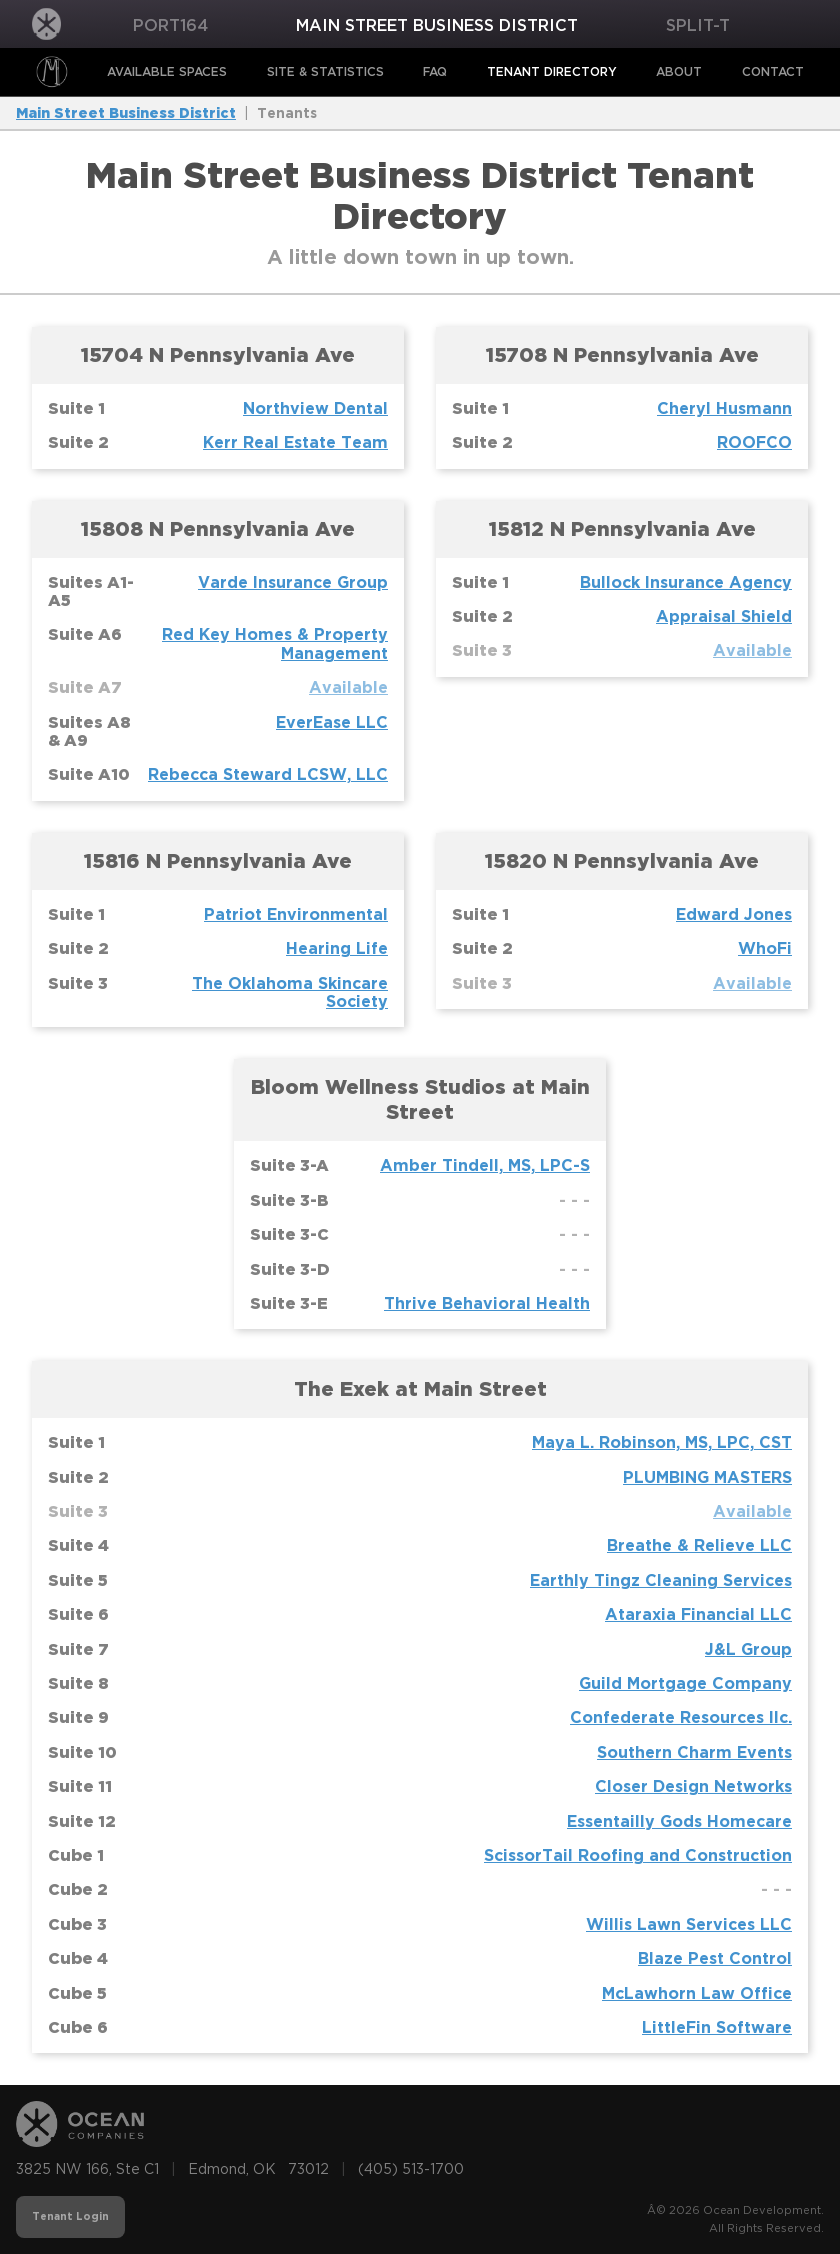 The image size is (840, 2254). I want to click on Willis Lawn Services LLC, so click(689, 1924).